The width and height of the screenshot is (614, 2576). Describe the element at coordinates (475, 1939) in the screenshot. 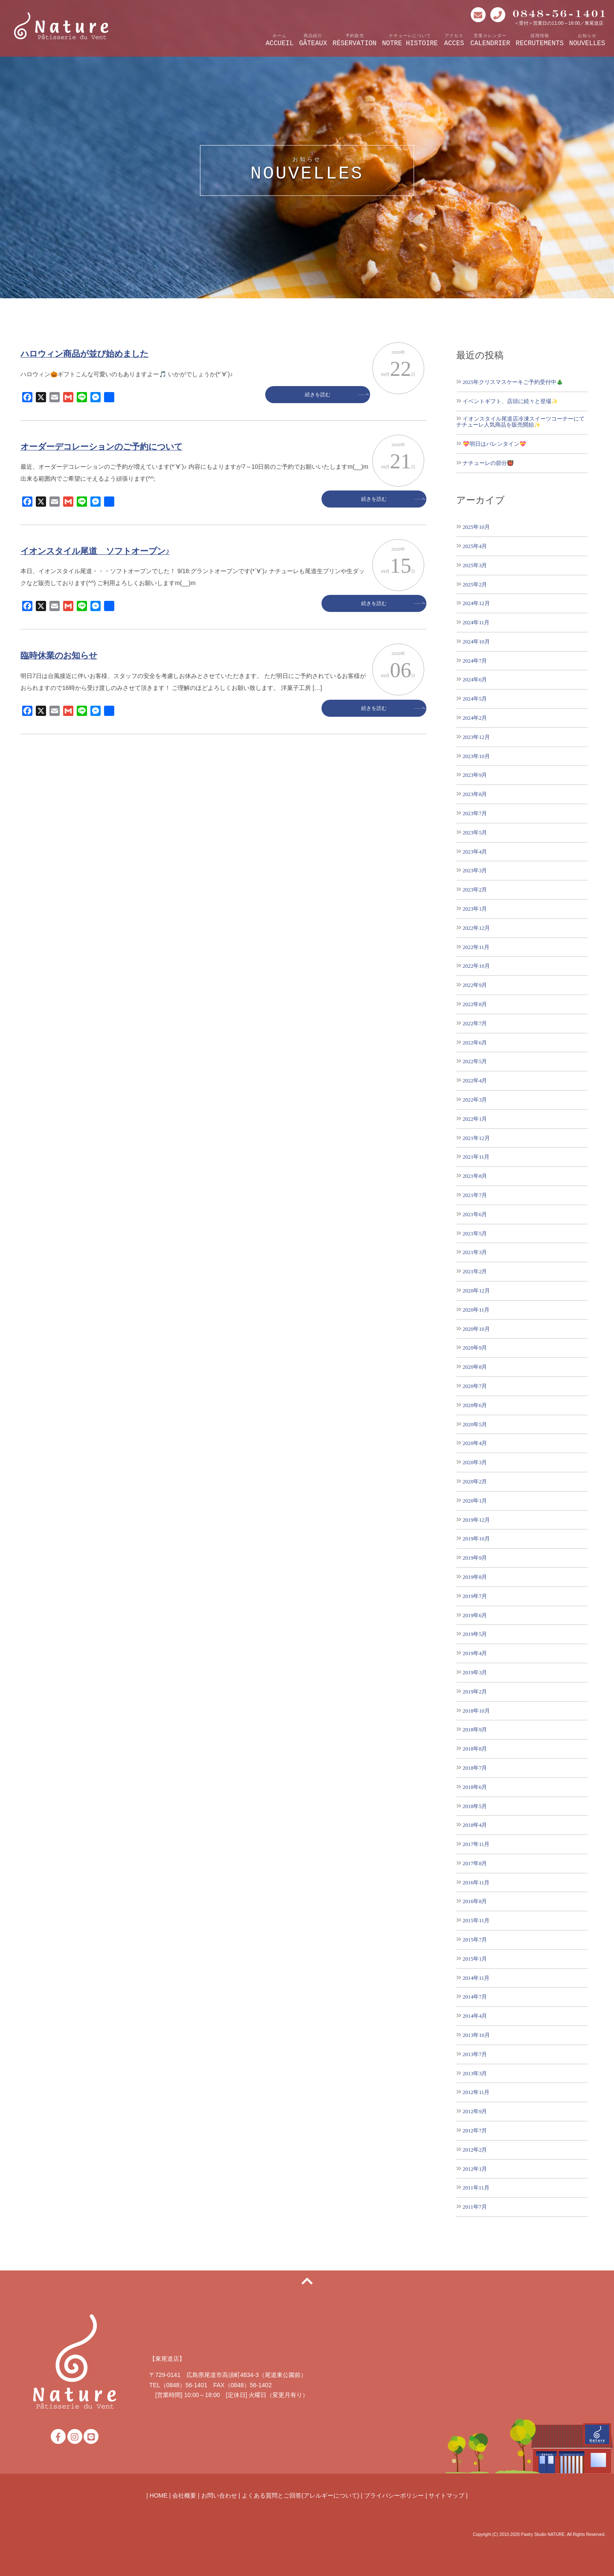

I see `2015年7月` at that location.